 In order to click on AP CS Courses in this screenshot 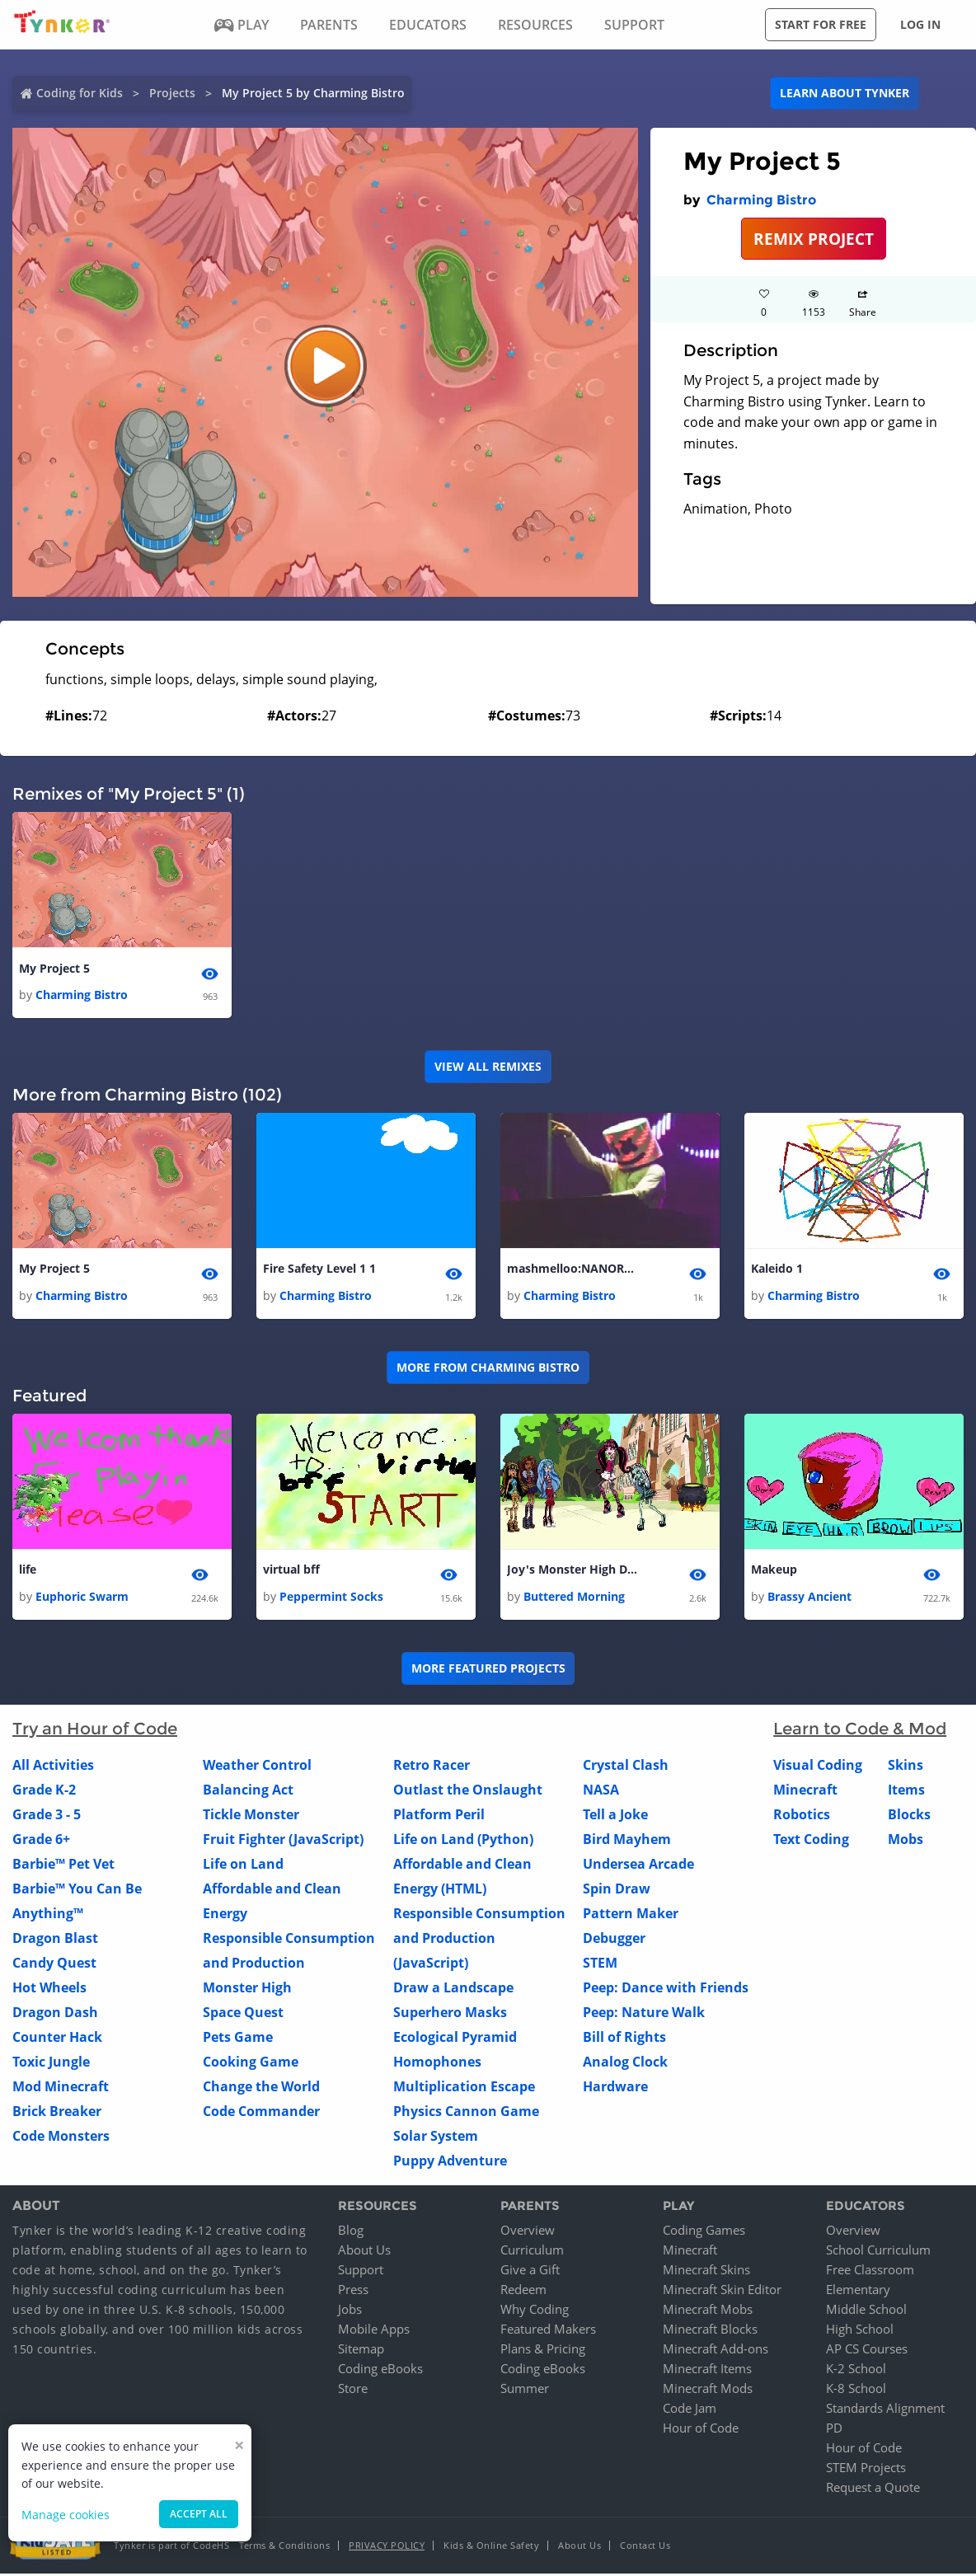, I will do `click(867, 2351)`.